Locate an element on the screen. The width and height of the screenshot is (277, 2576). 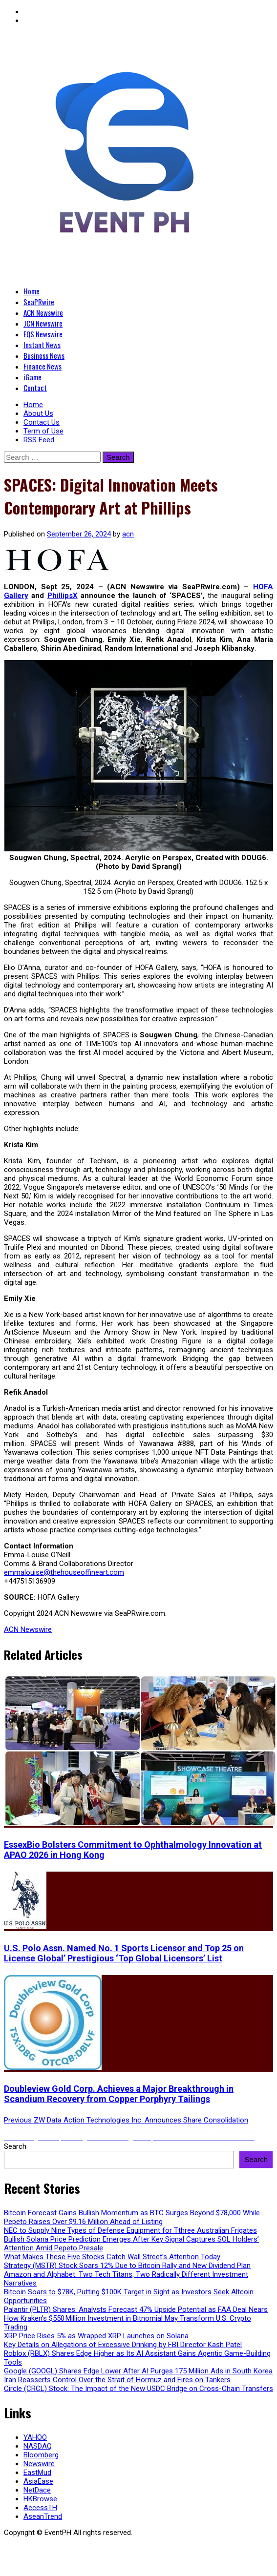
XRP Price Rises 5% as Wrapped XRP Launches on Solana is located at coordinates (96, 2335).